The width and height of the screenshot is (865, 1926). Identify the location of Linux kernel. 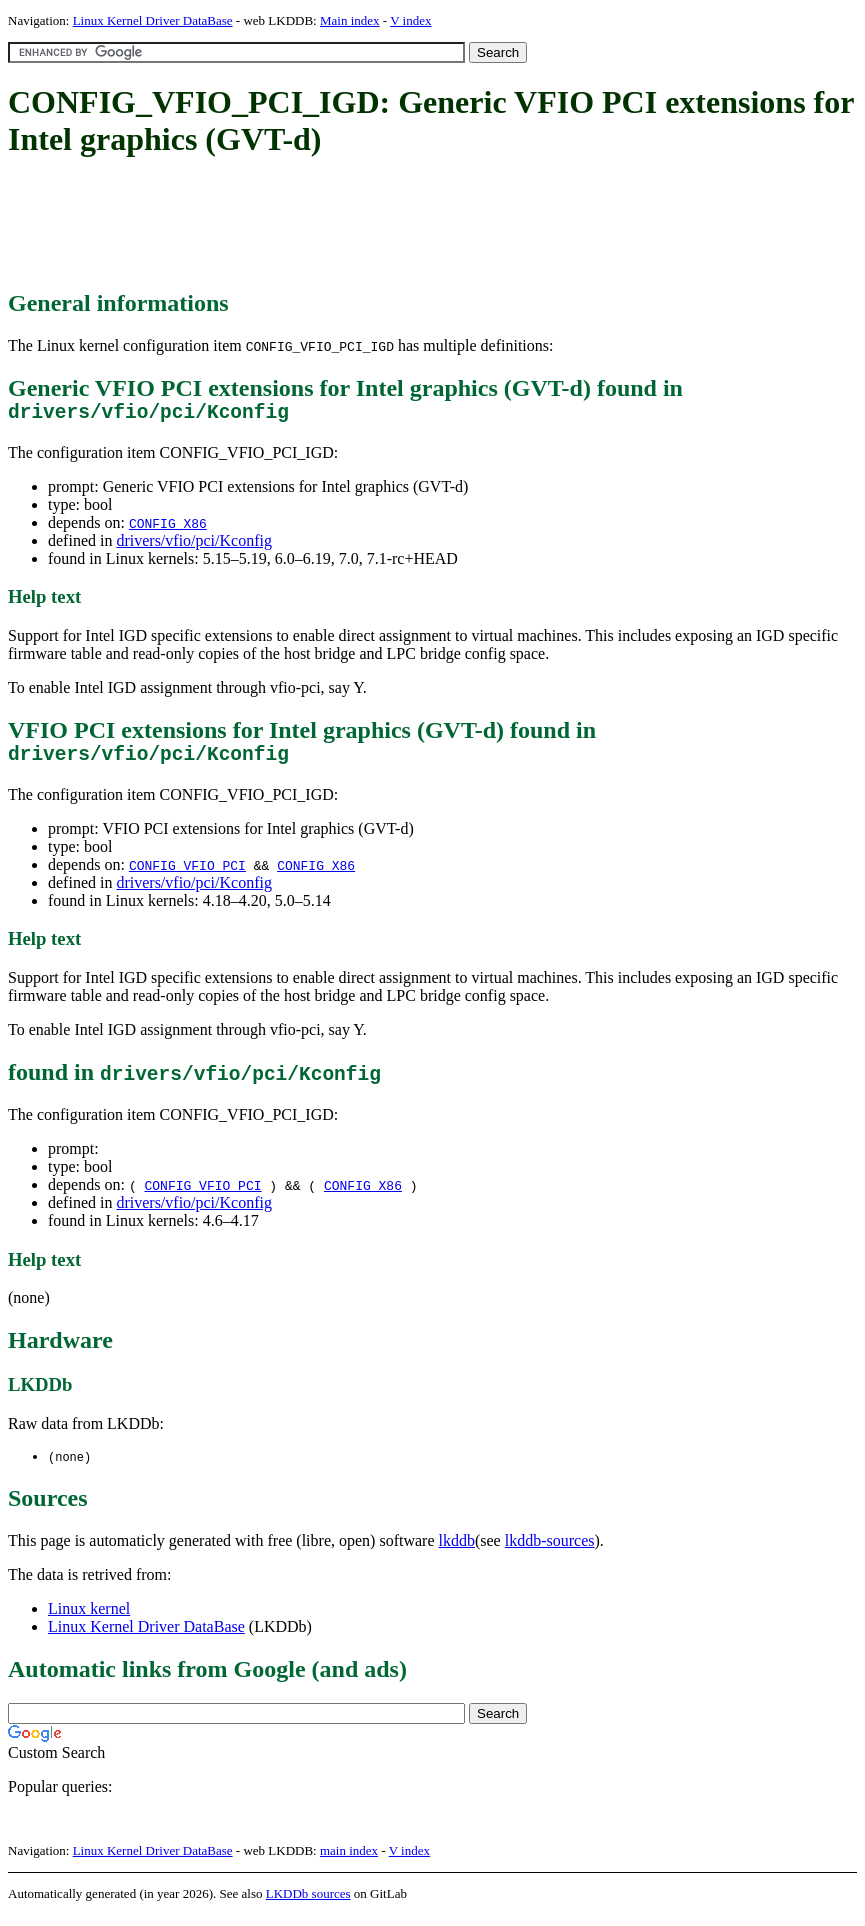
(89, 1619).